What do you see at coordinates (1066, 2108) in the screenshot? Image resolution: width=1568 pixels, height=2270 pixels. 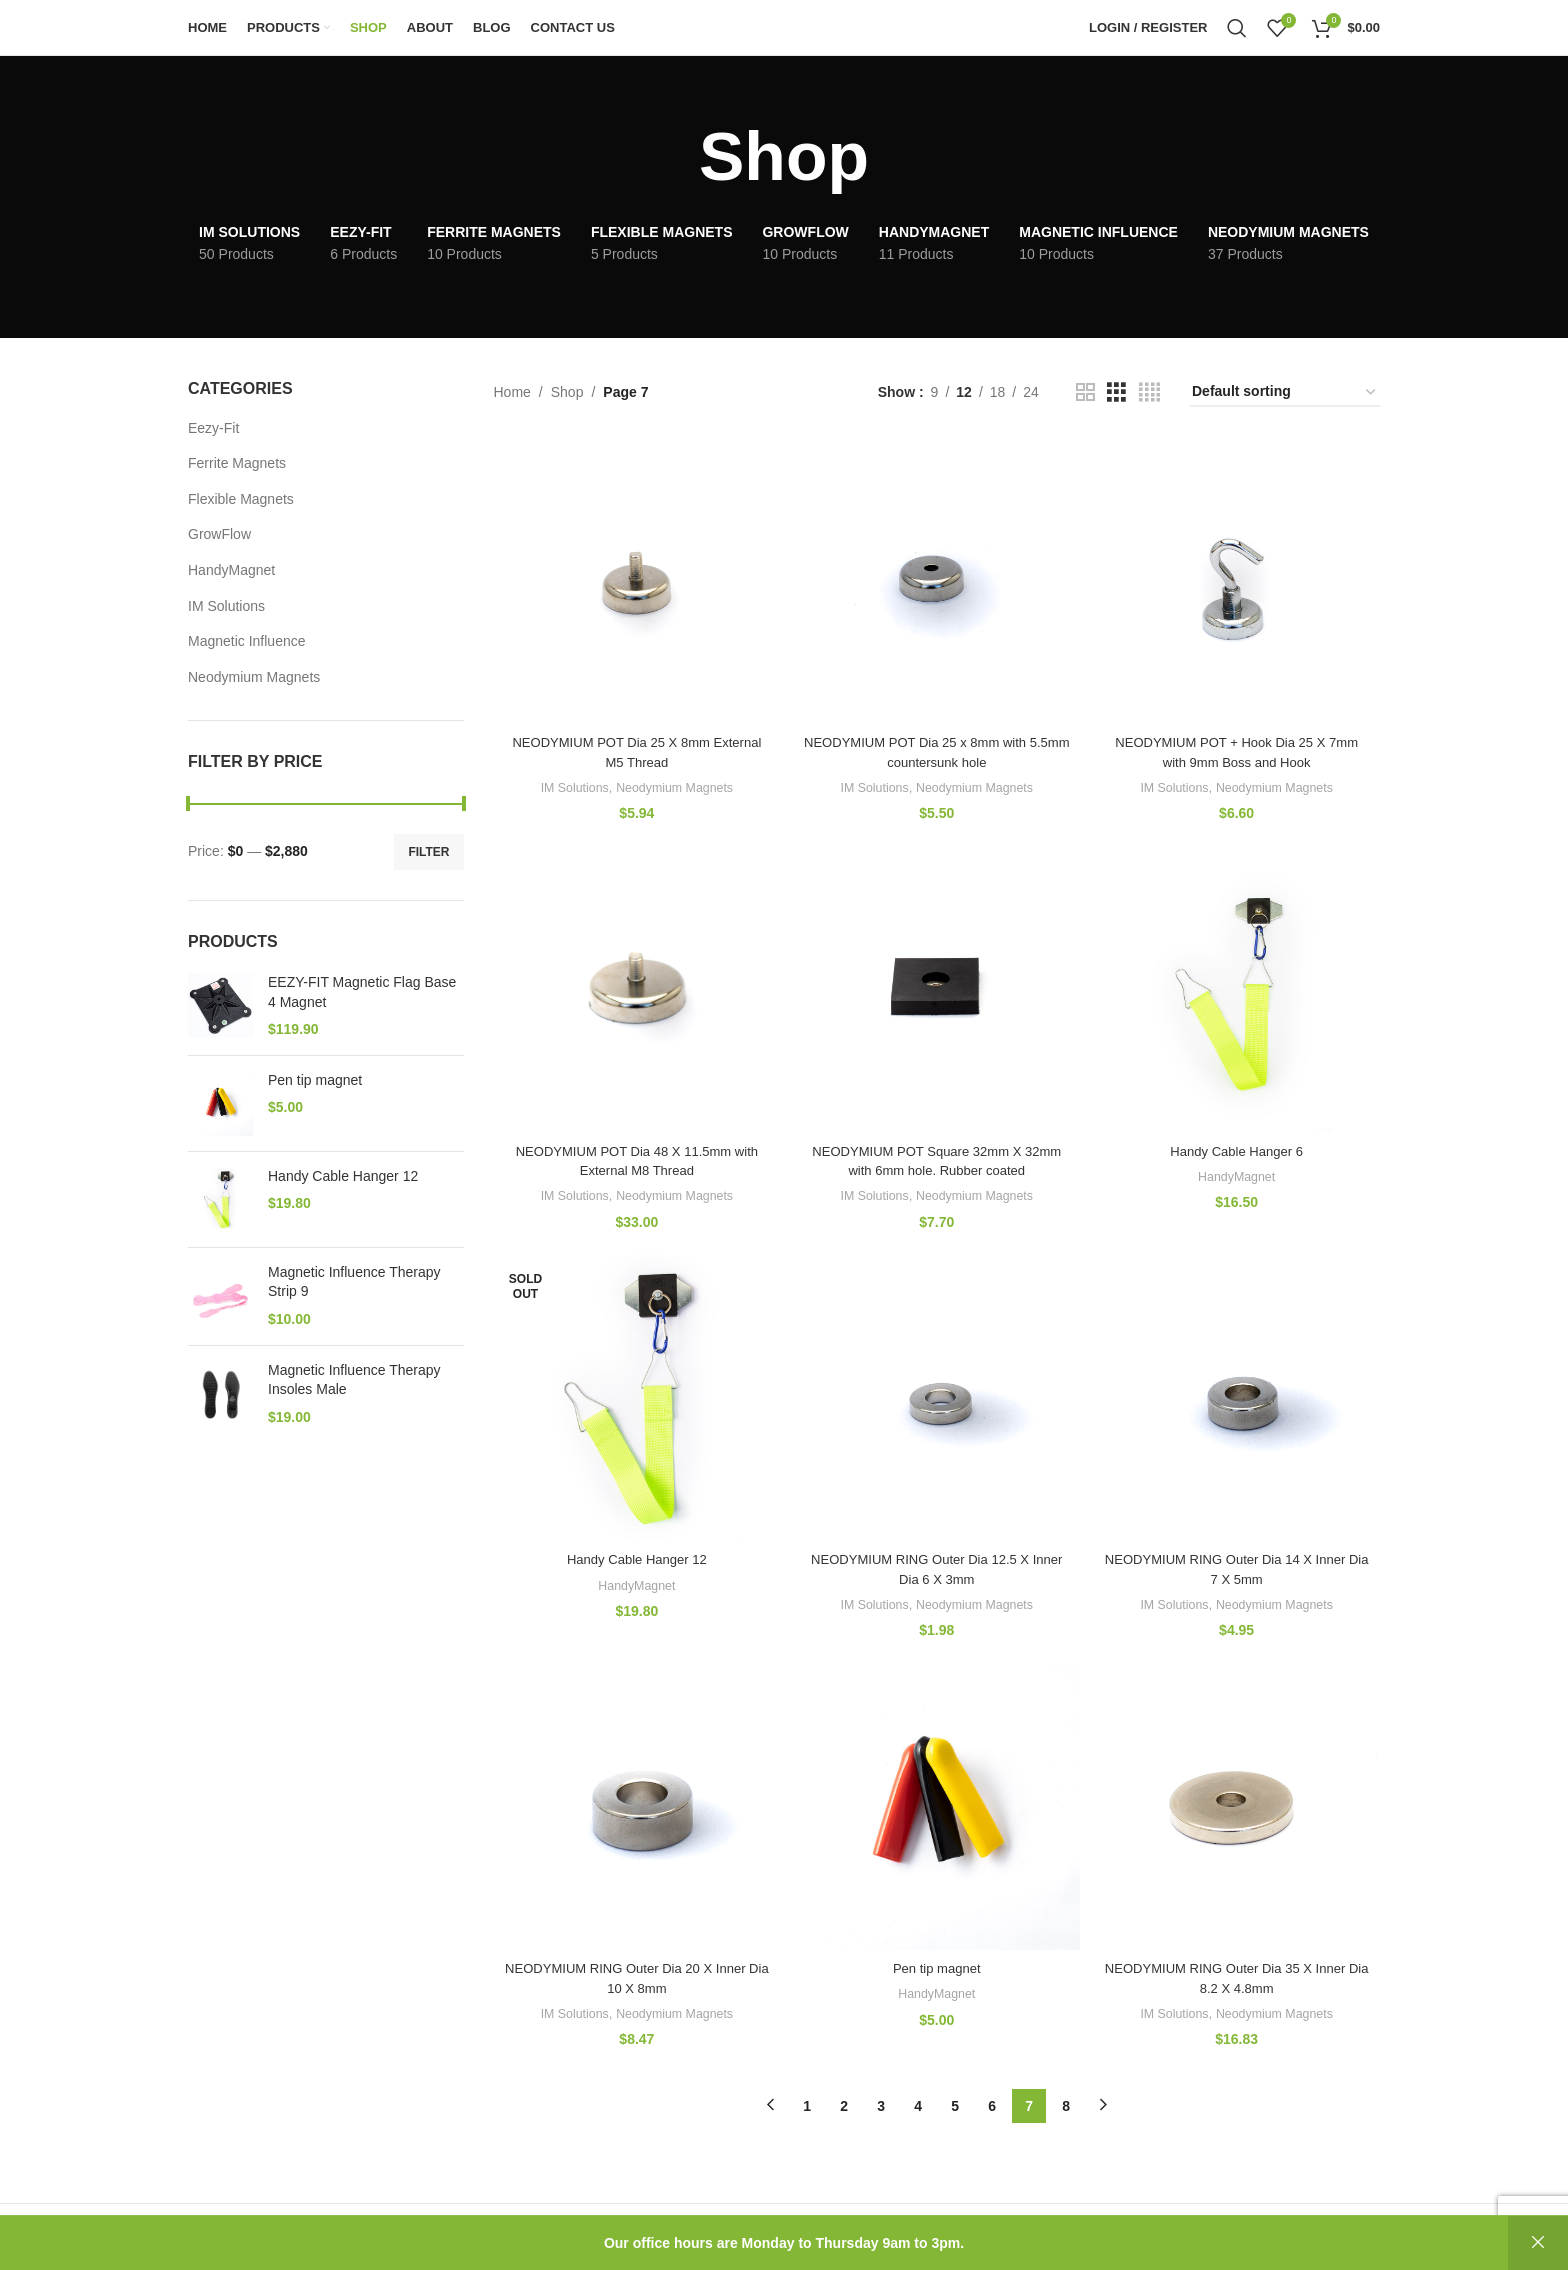 I see `8 [Page 8]` at bounding box center [1066, 2108].